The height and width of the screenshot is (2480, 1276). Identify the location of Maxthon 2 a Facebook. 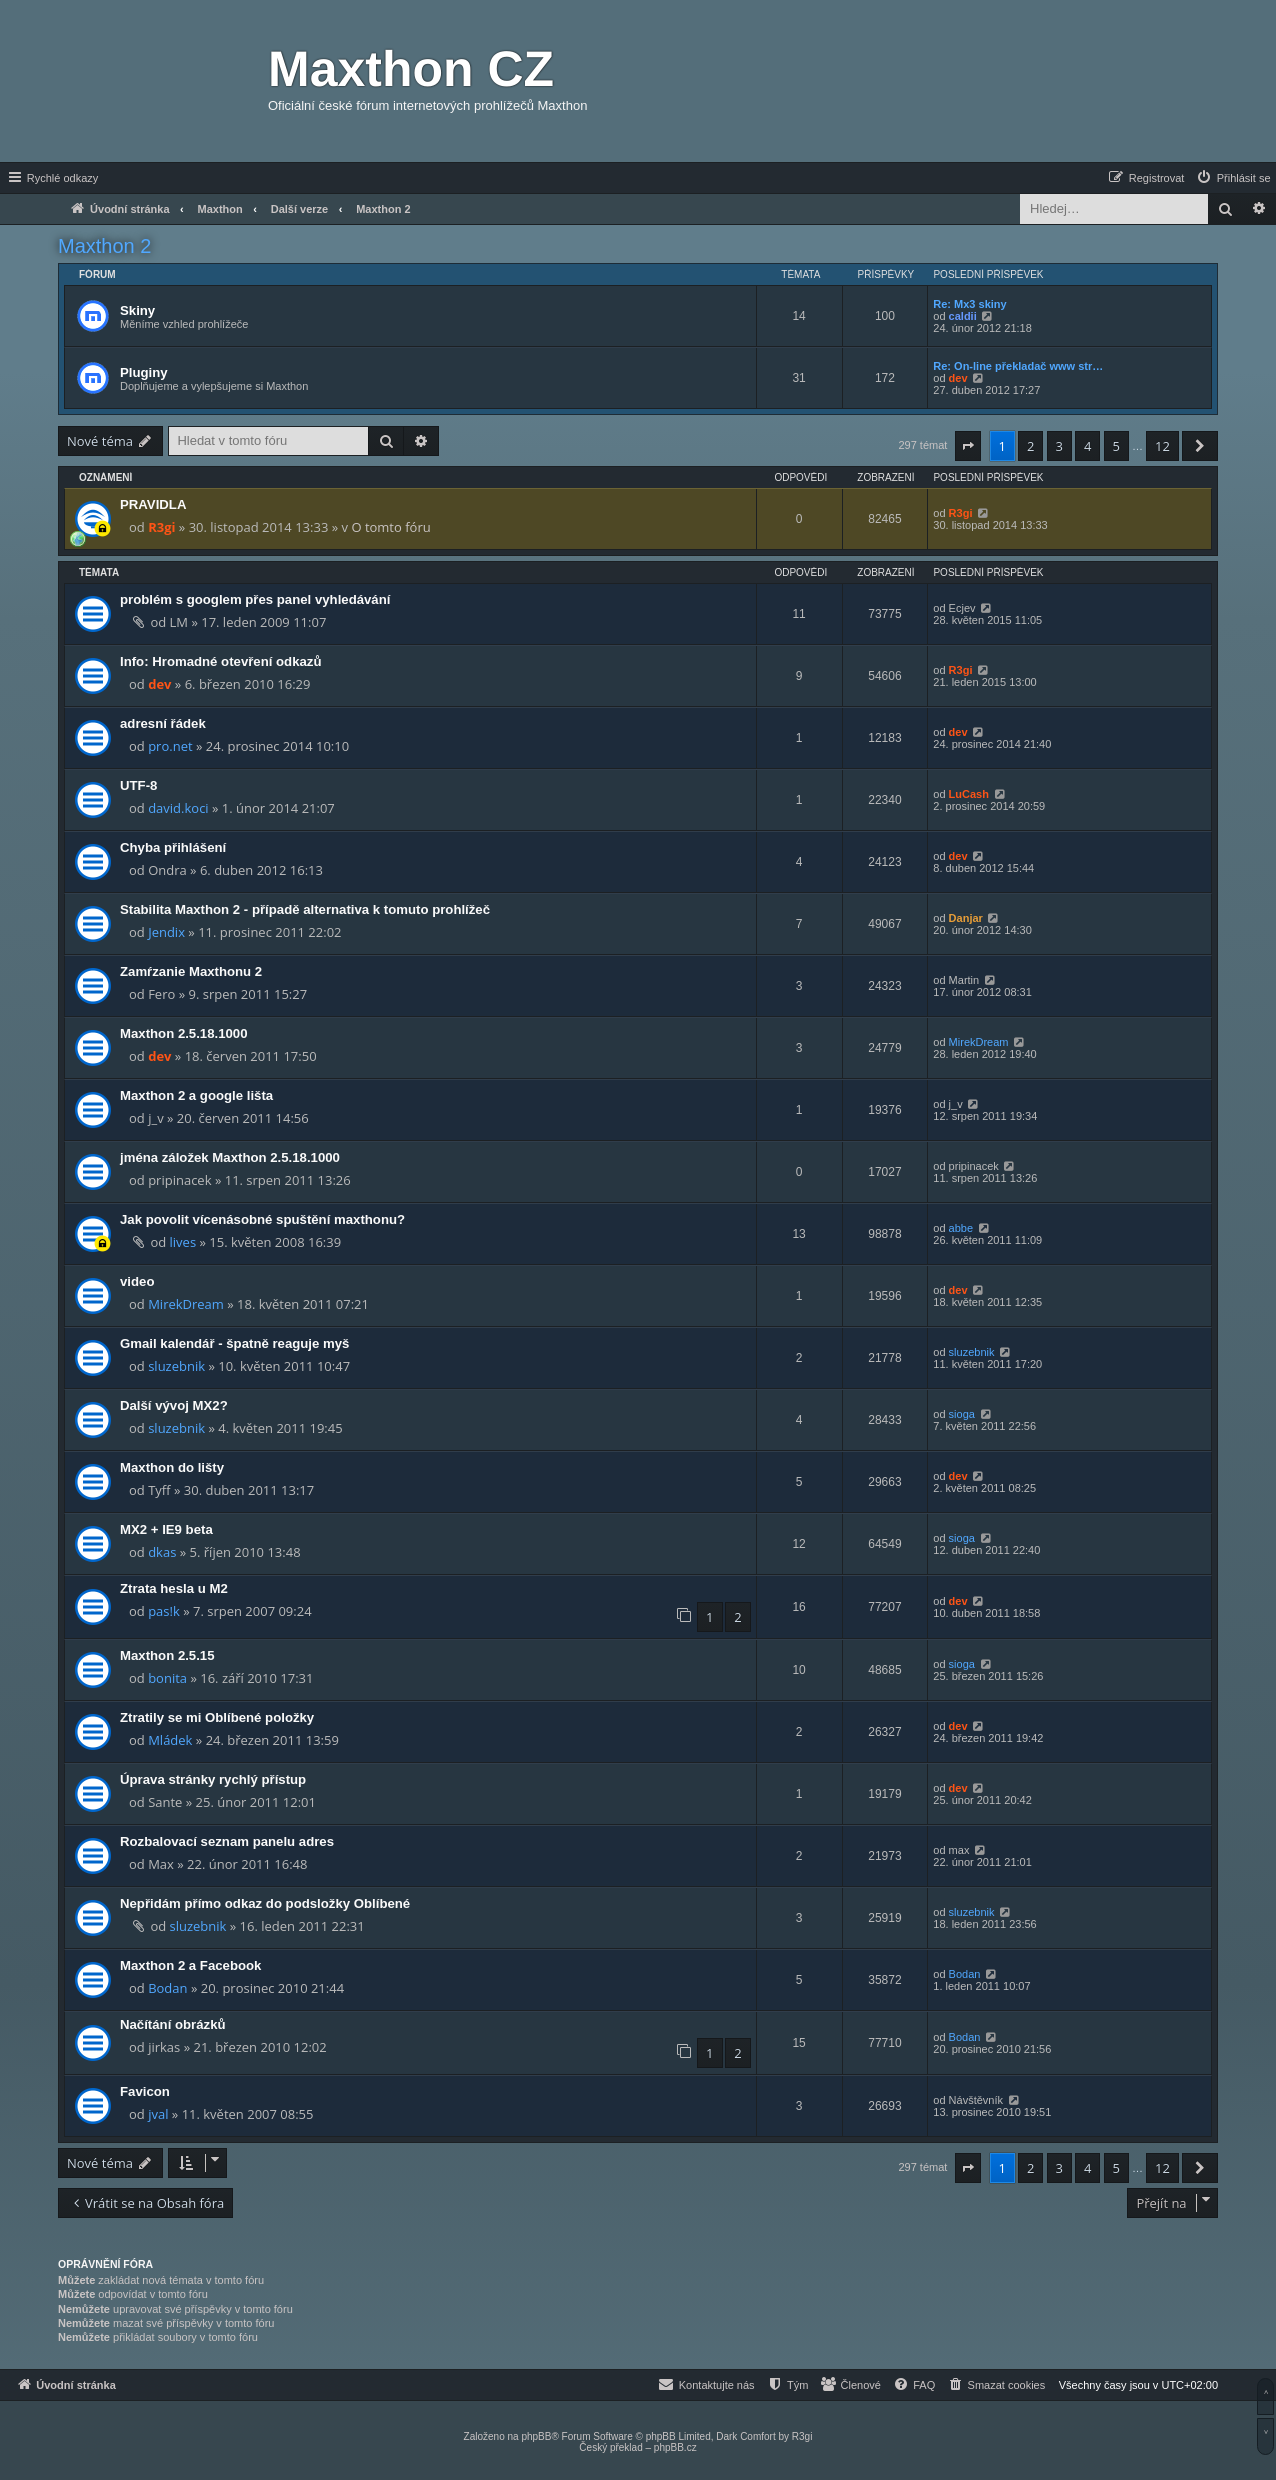
(190, 1965).